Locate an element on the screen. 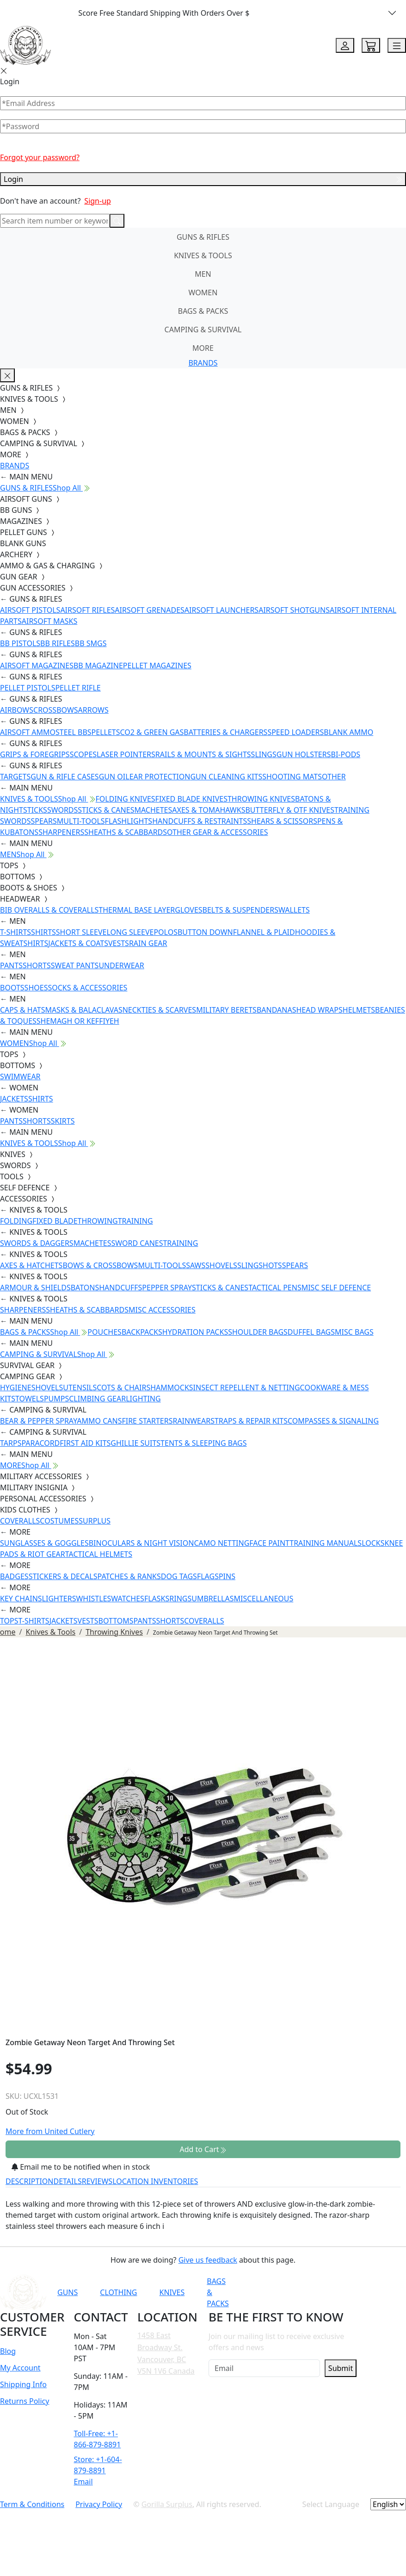 The image size is (406, 2576). HYDRATION PACKS is located at coordinates (195, 1332).